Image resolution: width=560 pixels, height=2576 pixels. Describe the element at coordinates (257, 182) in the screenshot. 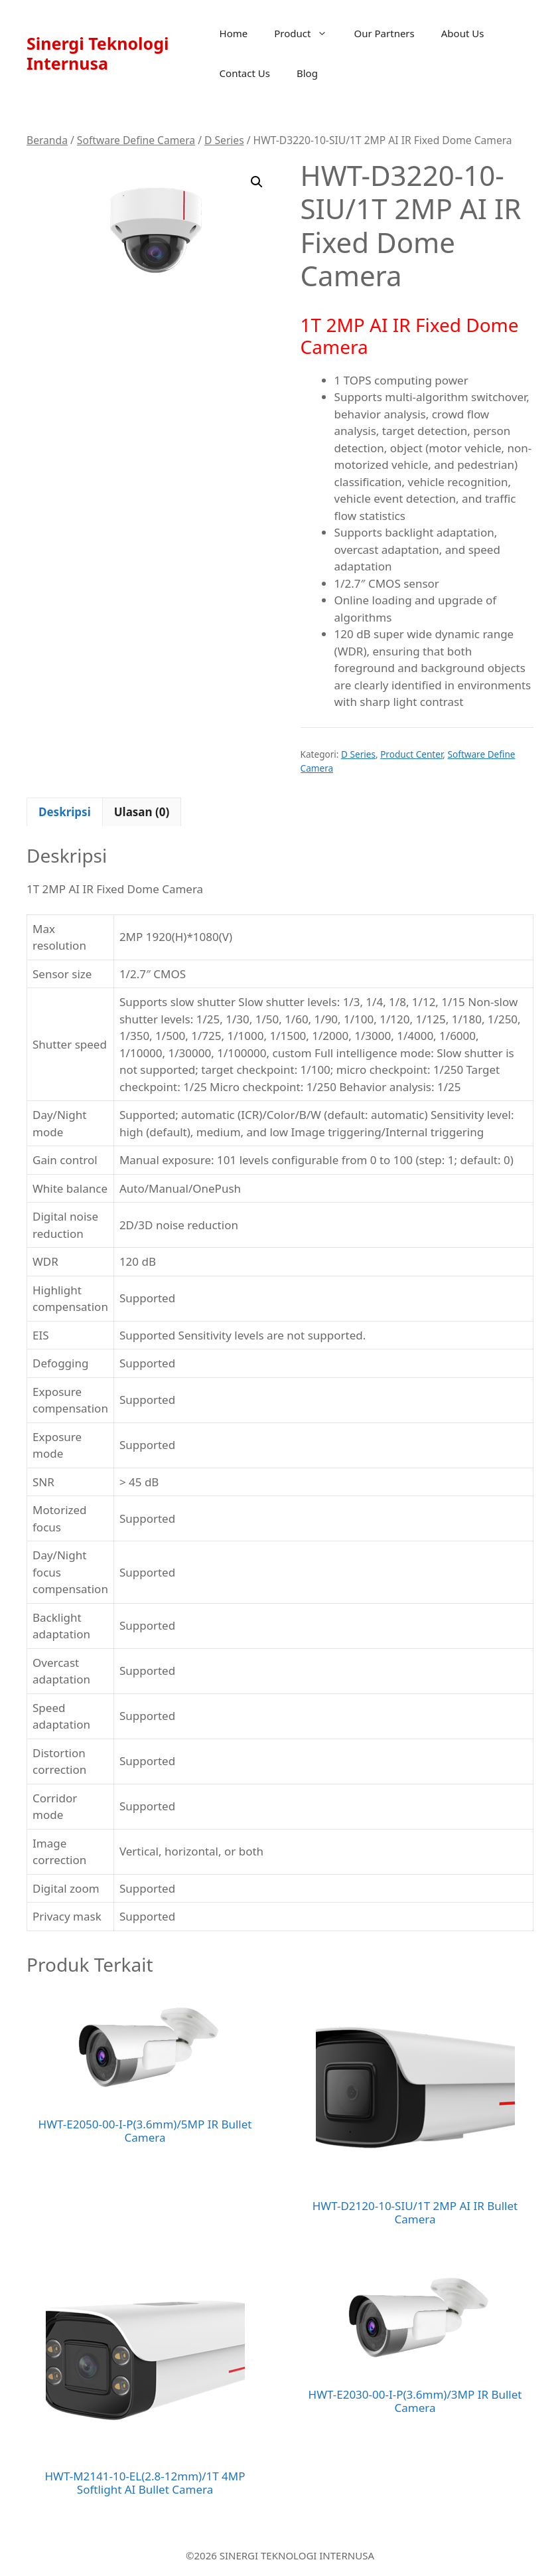

I see `[button]` at that location.